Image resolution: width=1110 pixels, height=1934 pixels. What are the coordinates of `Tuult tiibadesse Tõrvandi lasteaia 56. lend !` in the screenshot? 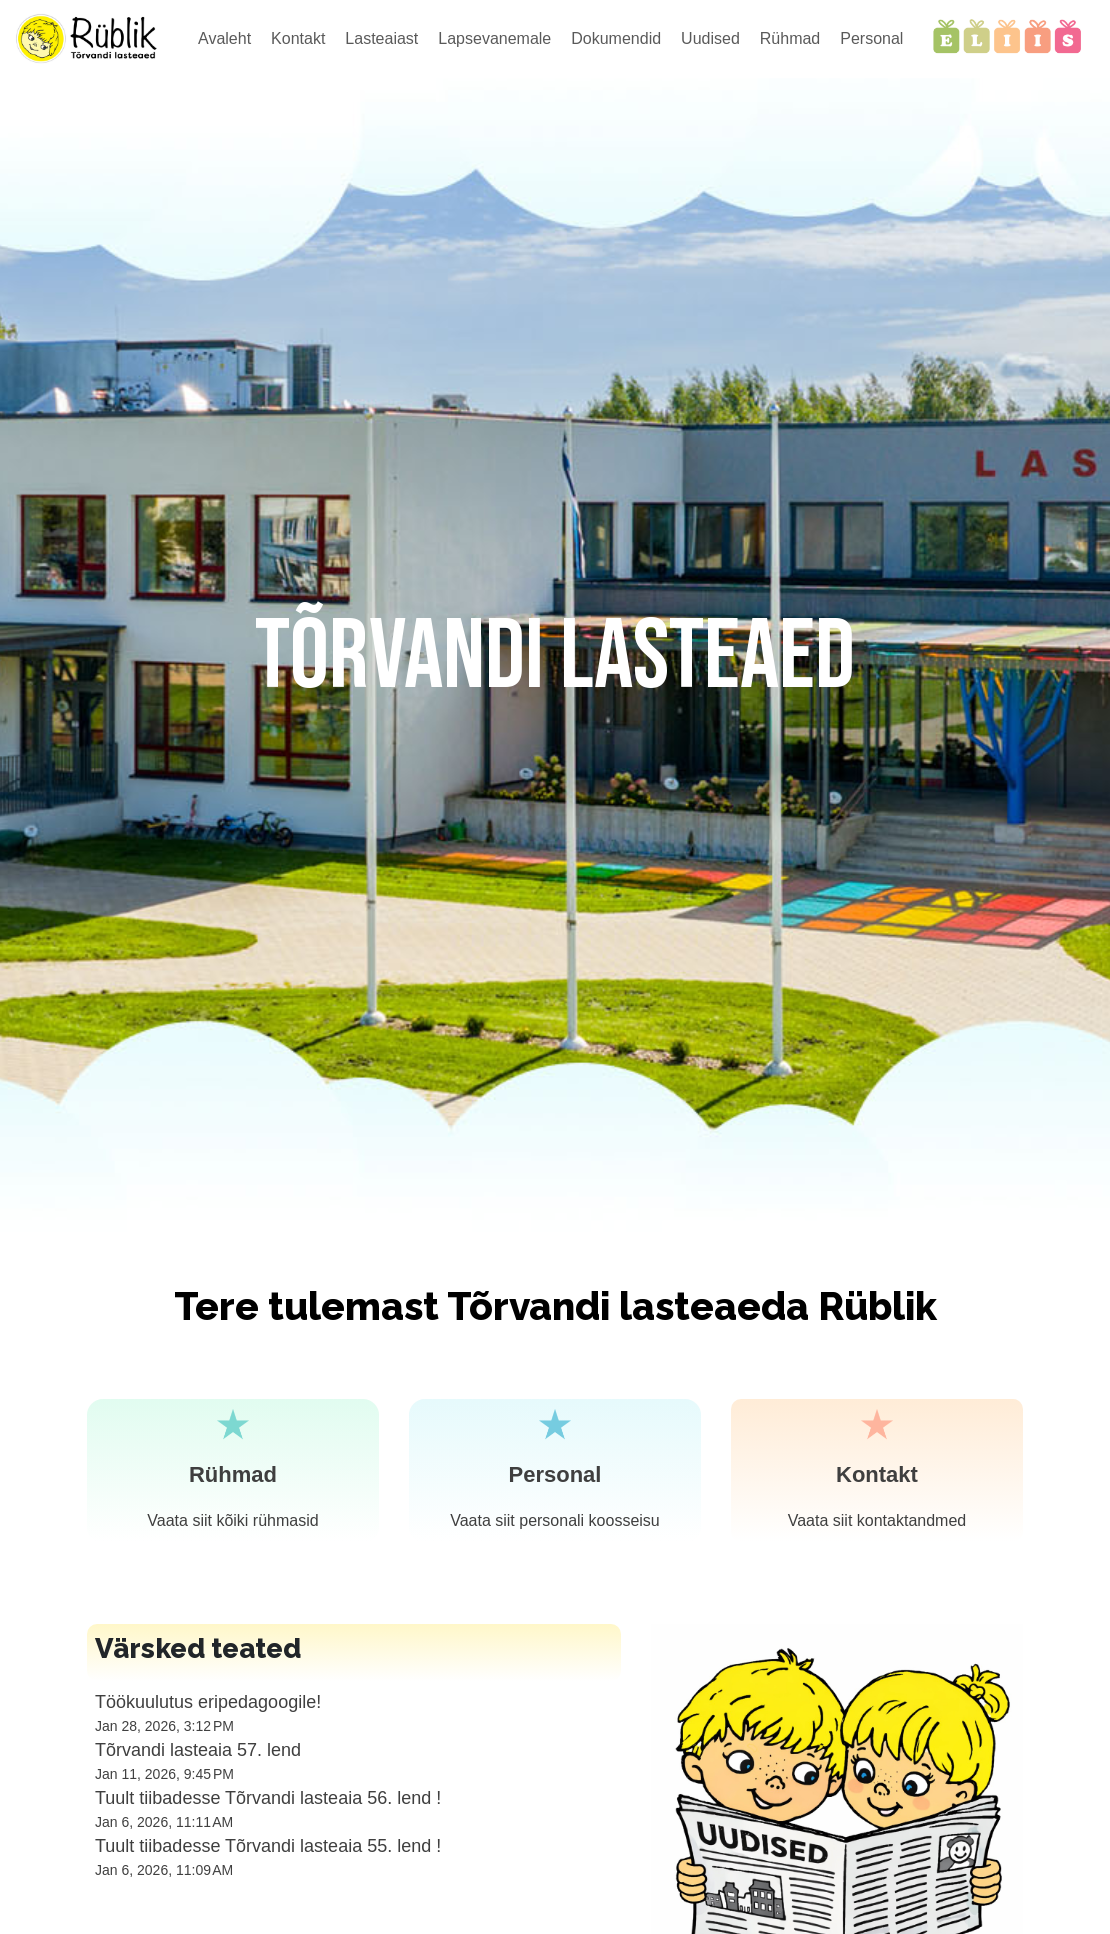 It's located at (268, 1798).